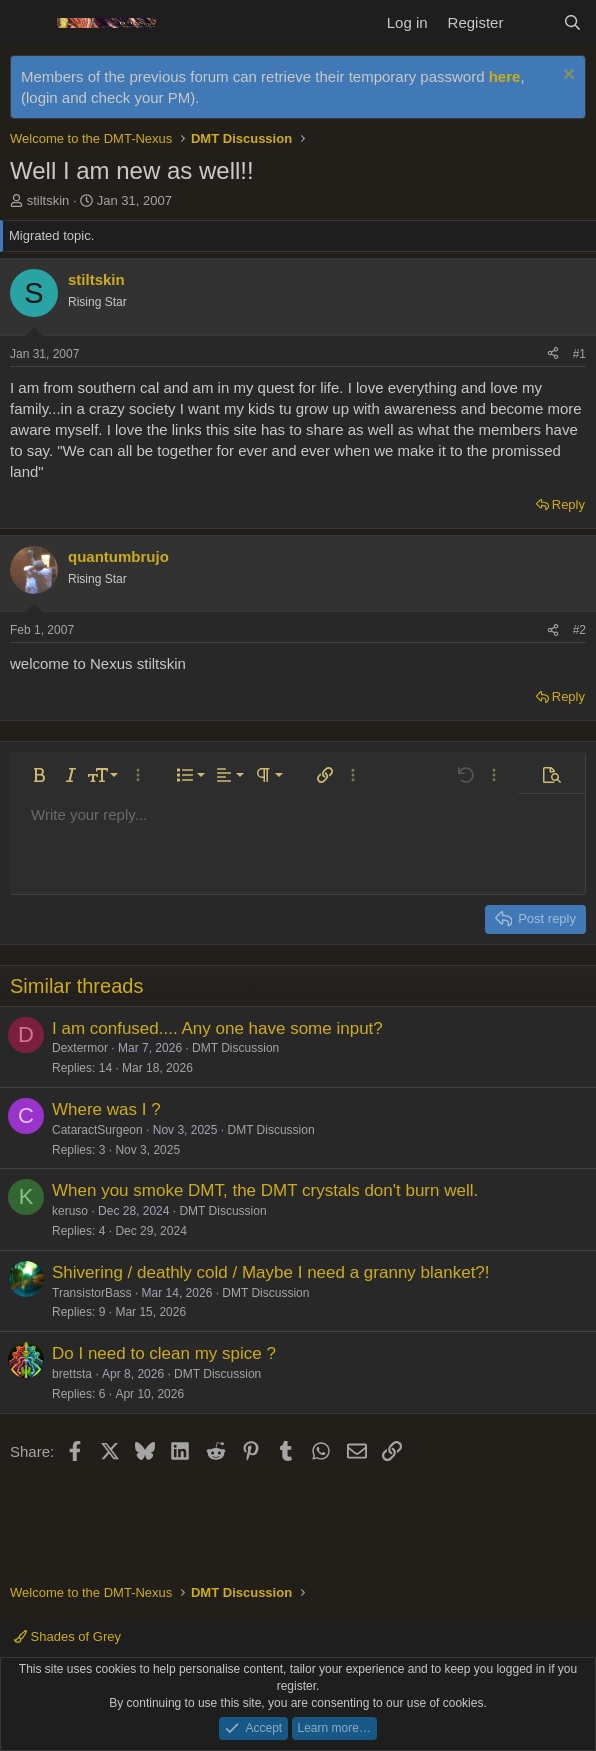 This screenshot has height=1751, width=596. What do you see at coordinates (164, 1353) in the screenshot?
I see `Do I need to clean my spice ?` at bounding box center [164, 1353].